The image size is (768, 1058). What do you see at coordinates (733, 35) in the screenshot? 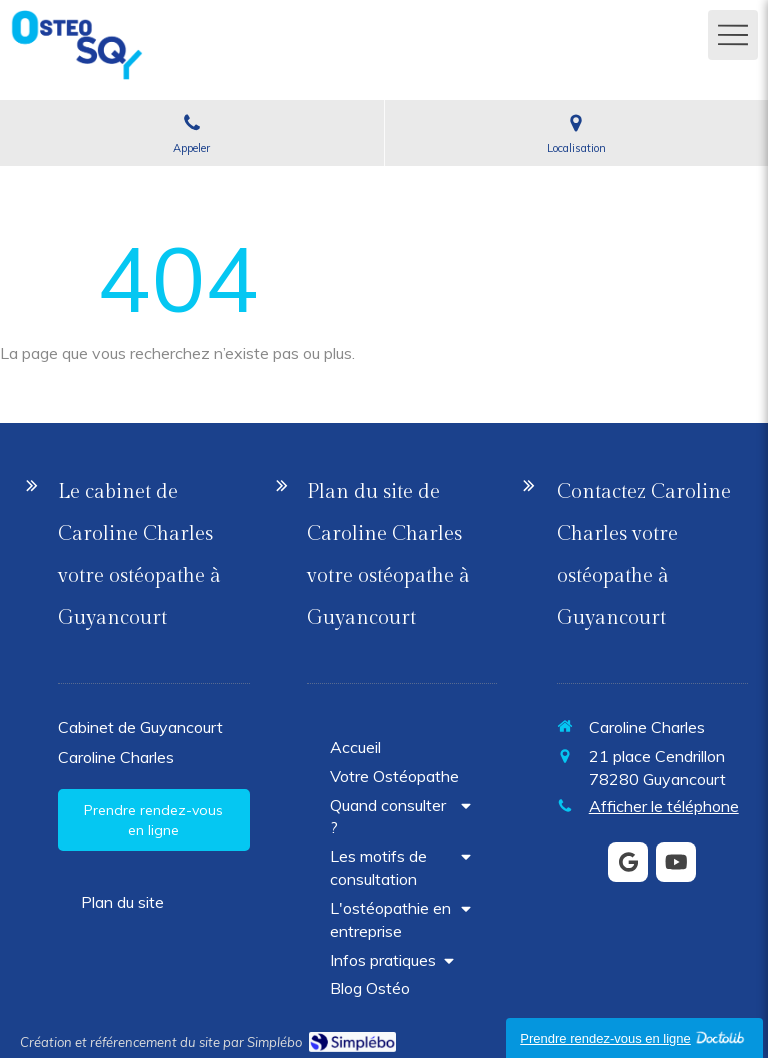
I see `[mobile-menu-button]` at bounding box center [733, 35].